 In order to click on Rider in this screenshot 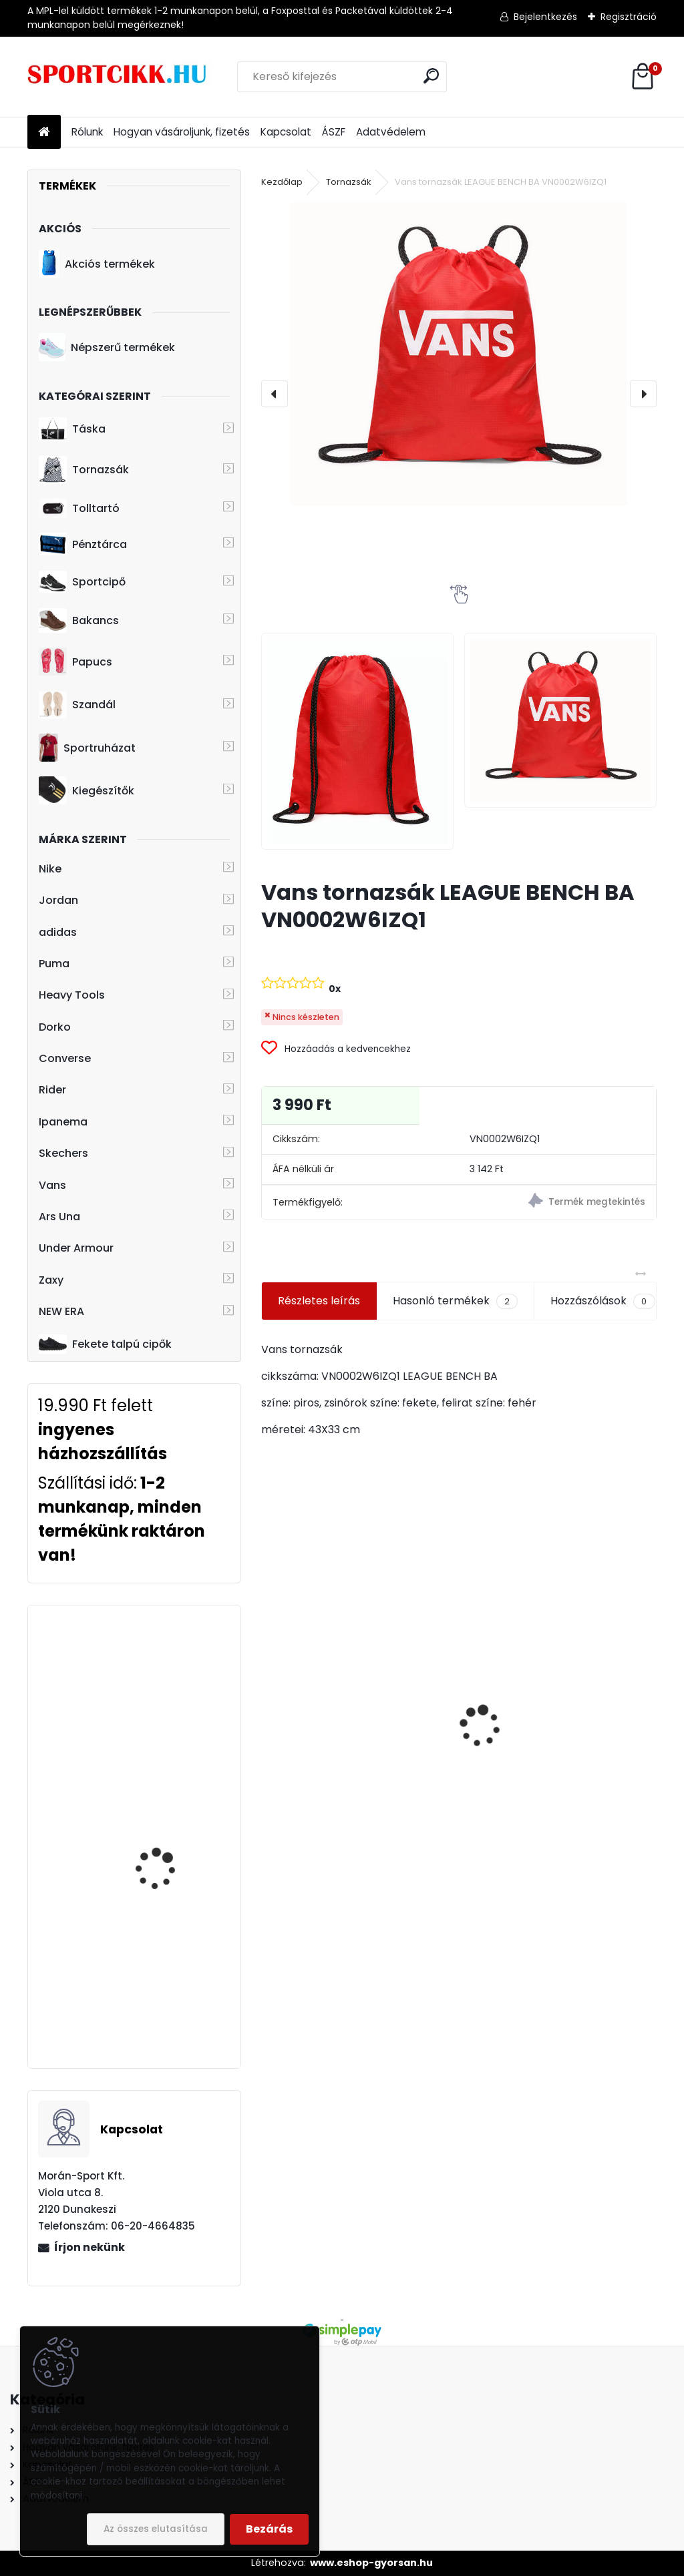, I will do `click(52, 1089)`.